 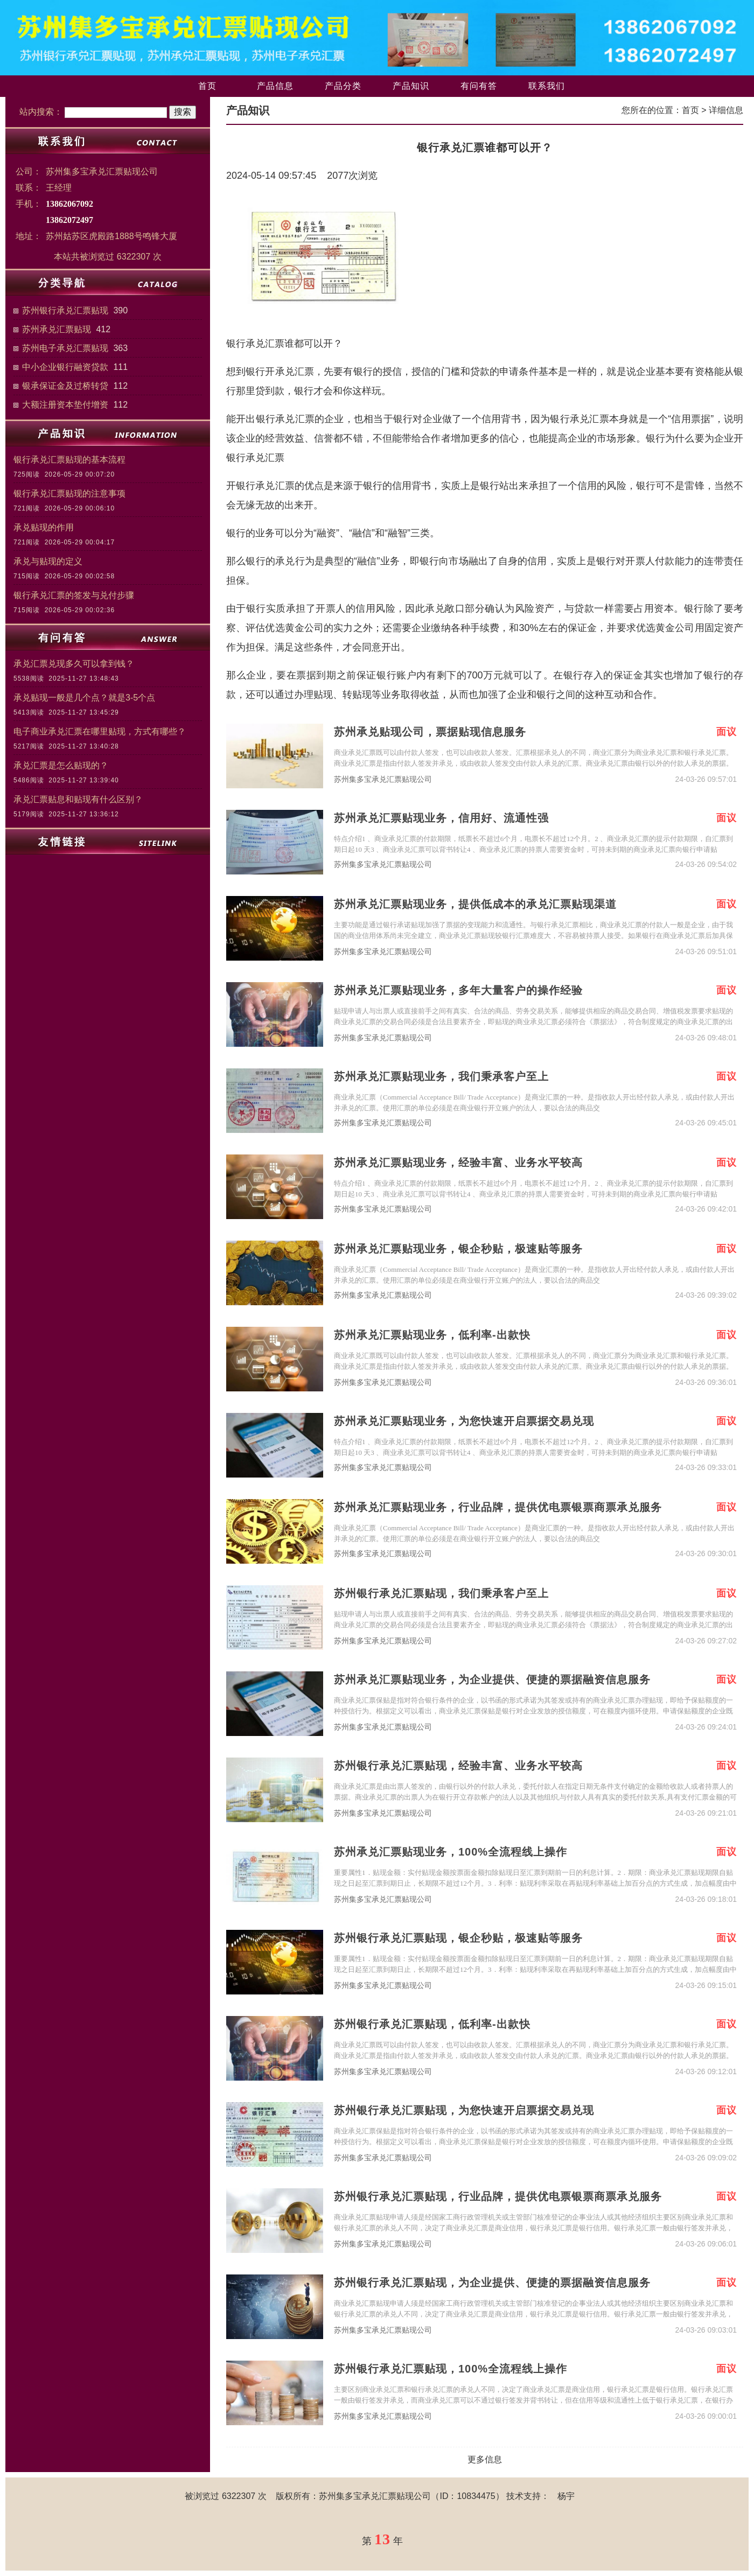 What do you see at coordinates (484, 2459) in the screenshot?
I see `更多信息` at bounding box center [484, 2459].